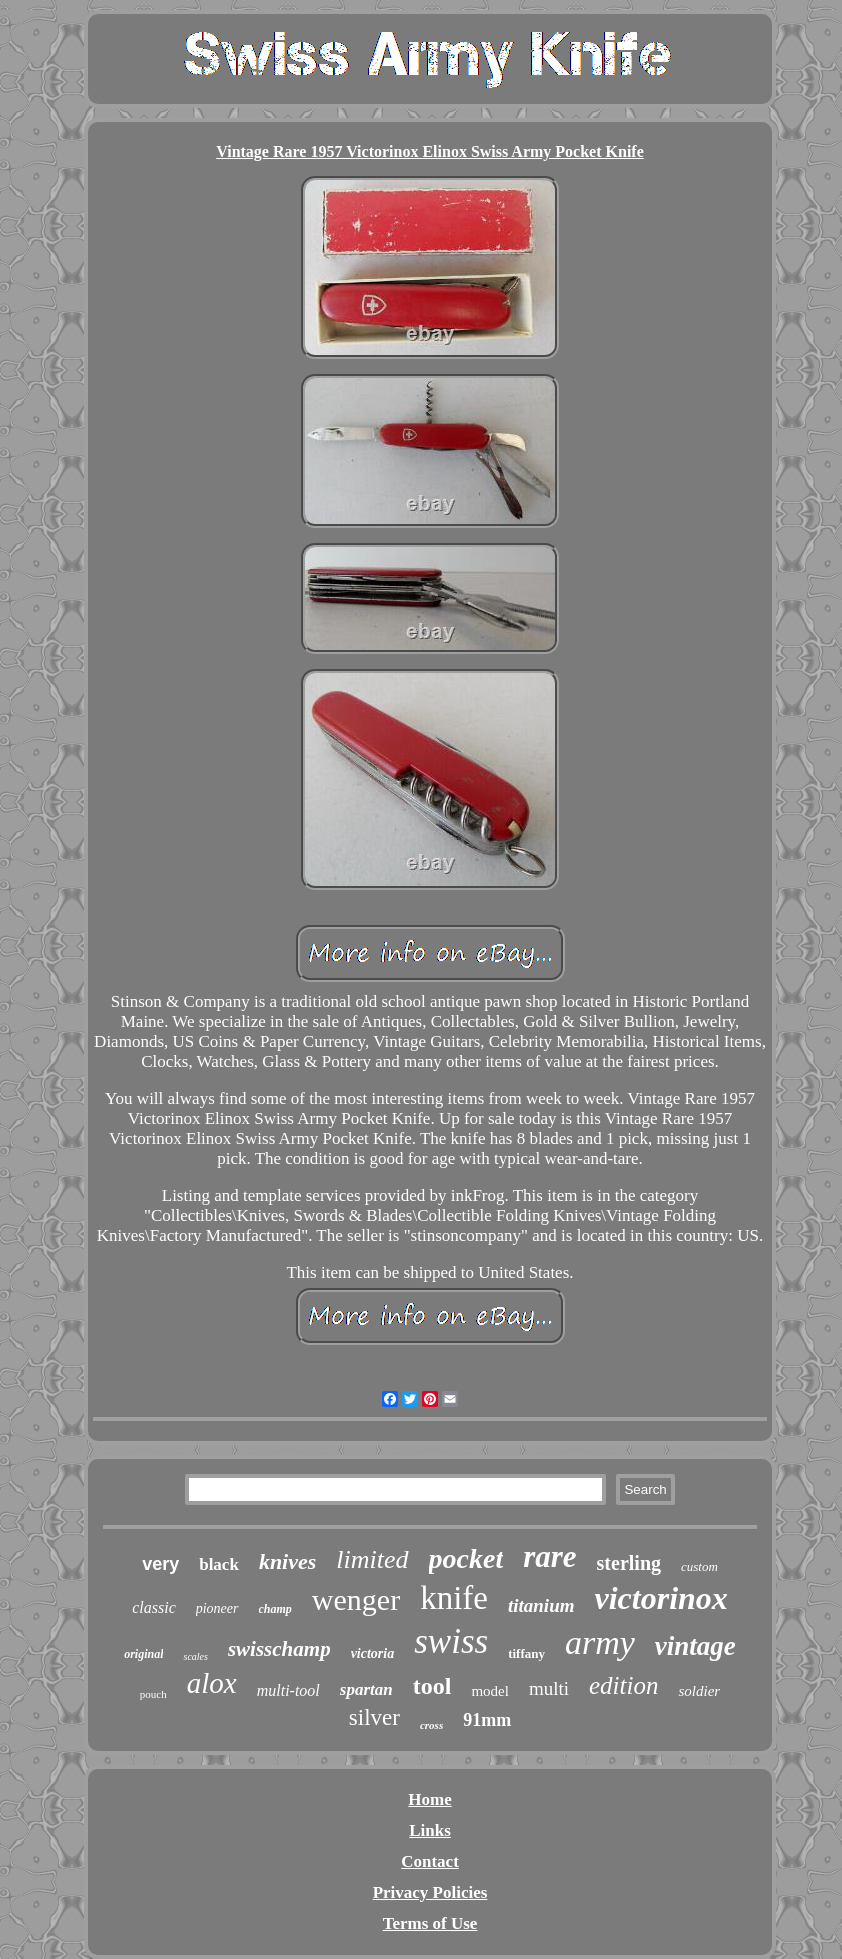  Describe the element at coordinates (143, 1654) in the screenshot. I see `original` at that location.